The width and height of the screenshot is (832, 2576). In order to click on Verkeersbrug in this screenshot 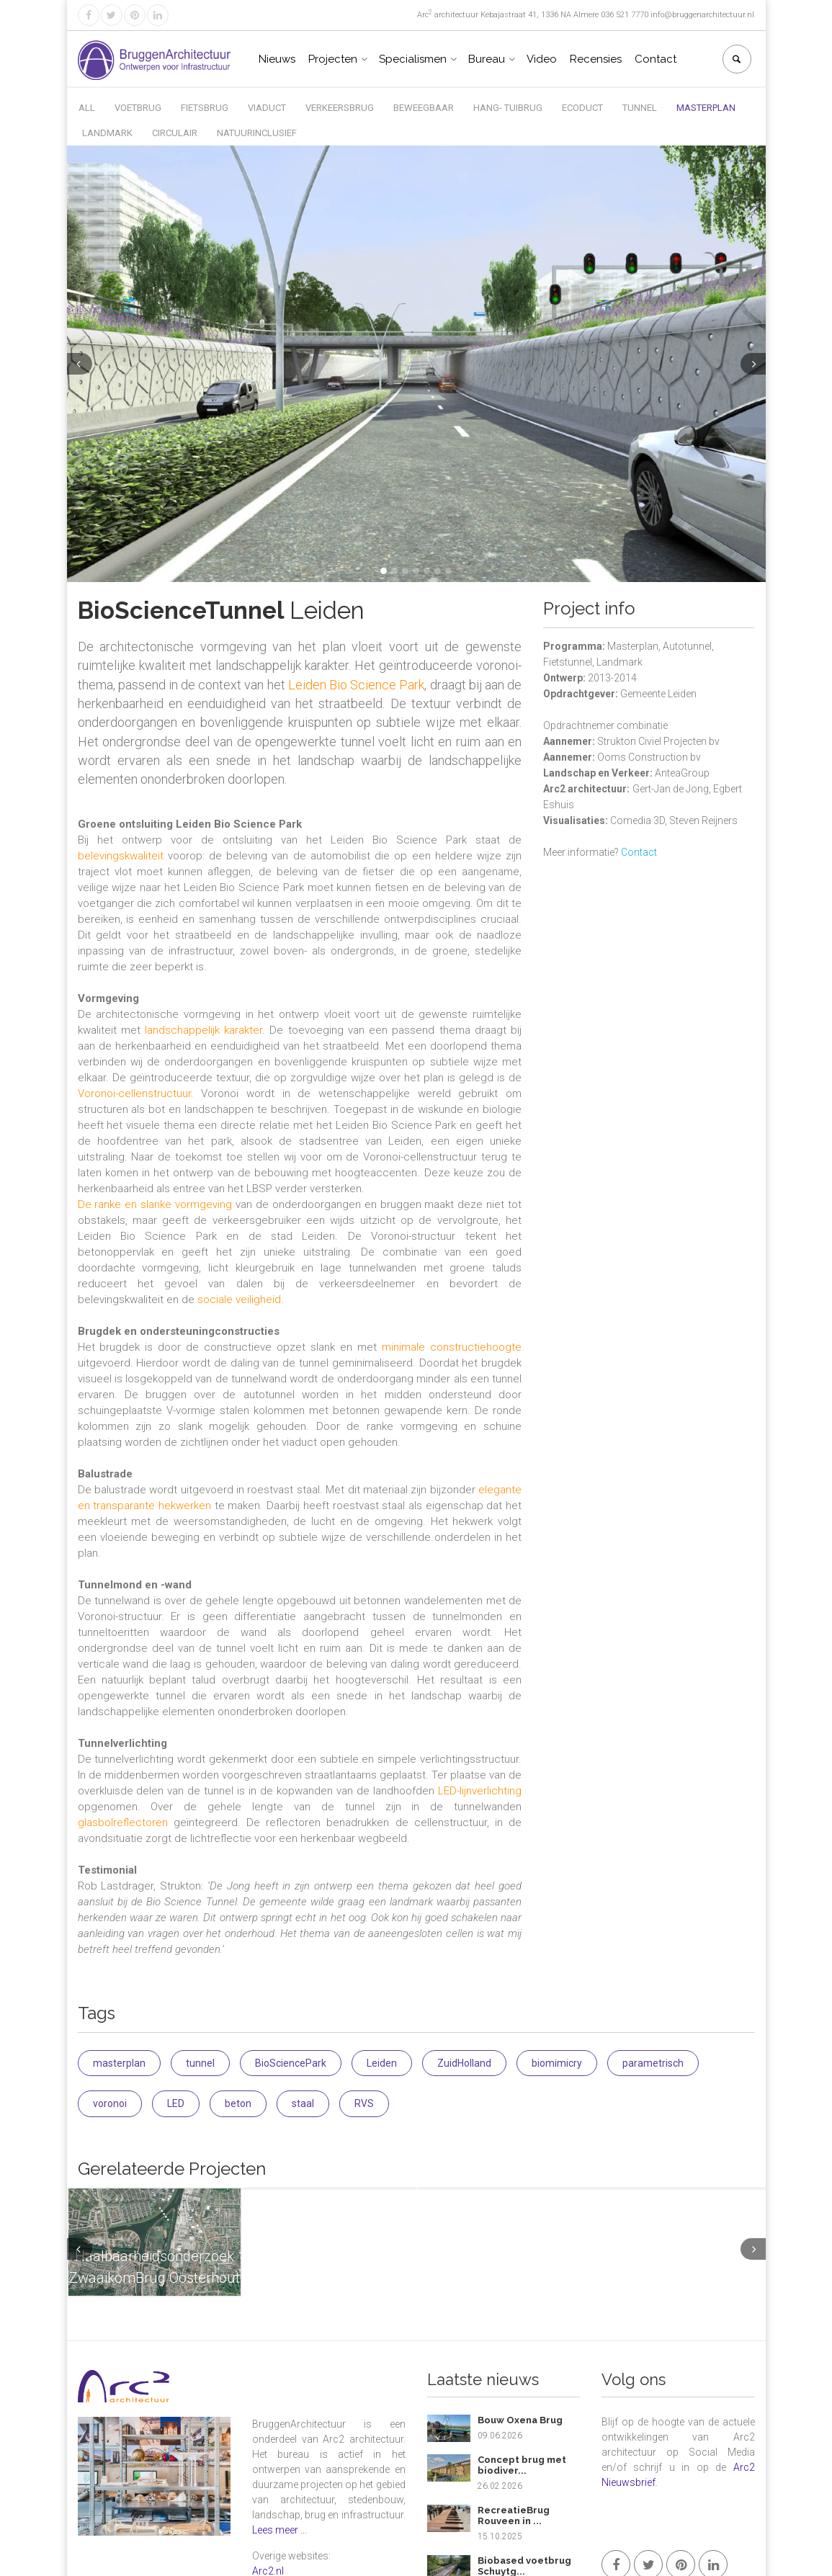, I will do `click(339, 107)`.